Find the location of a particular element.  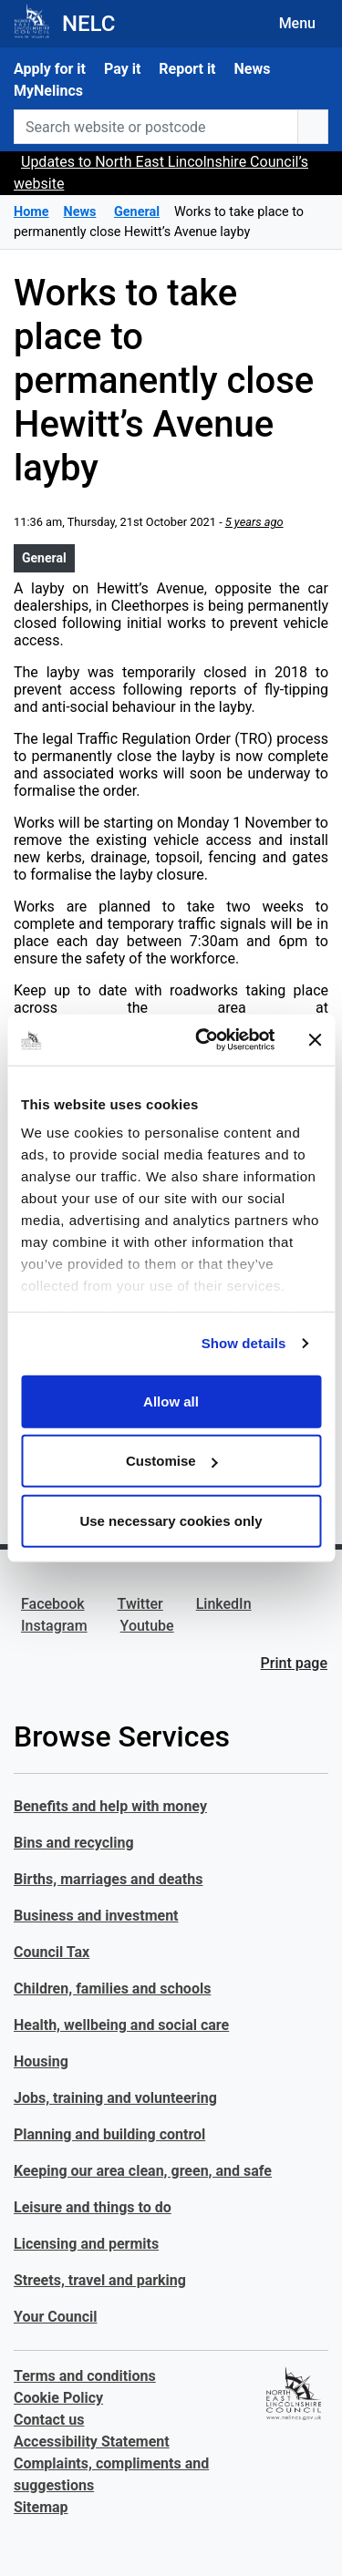

Contact us is located at coordinates (49, 2419).